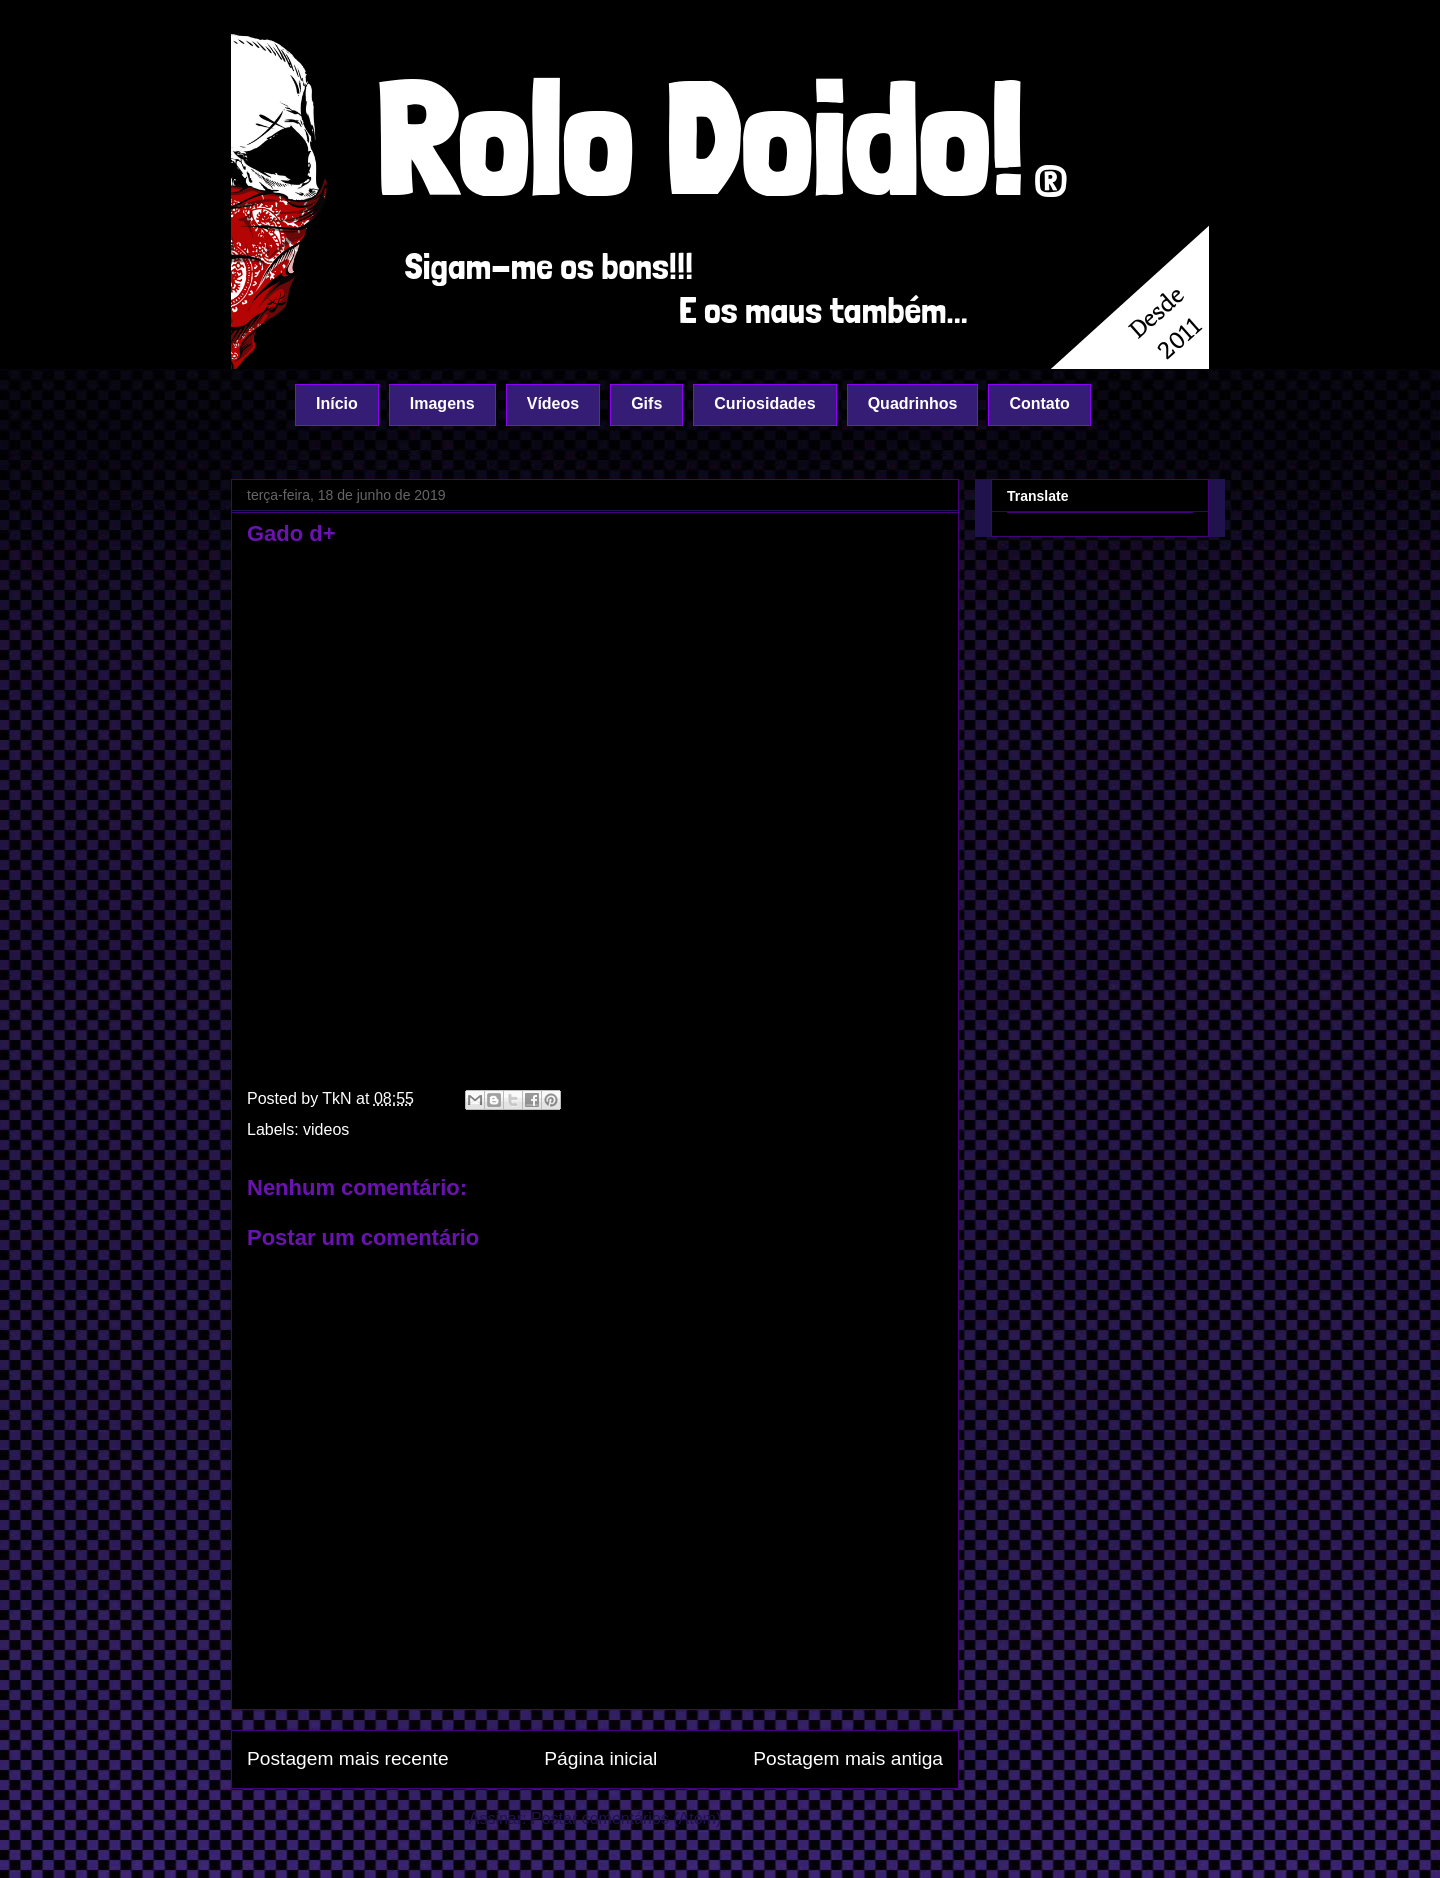 The image size is (1440, 1878). I want to click on Página inicial, so click(600, 1758).